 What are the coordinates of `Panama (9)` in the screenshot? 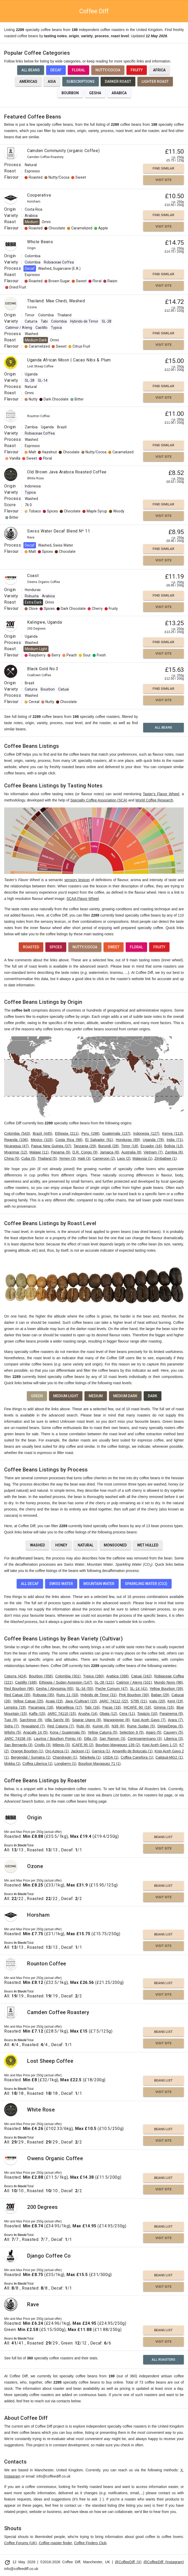 It's located at (60, 1152).